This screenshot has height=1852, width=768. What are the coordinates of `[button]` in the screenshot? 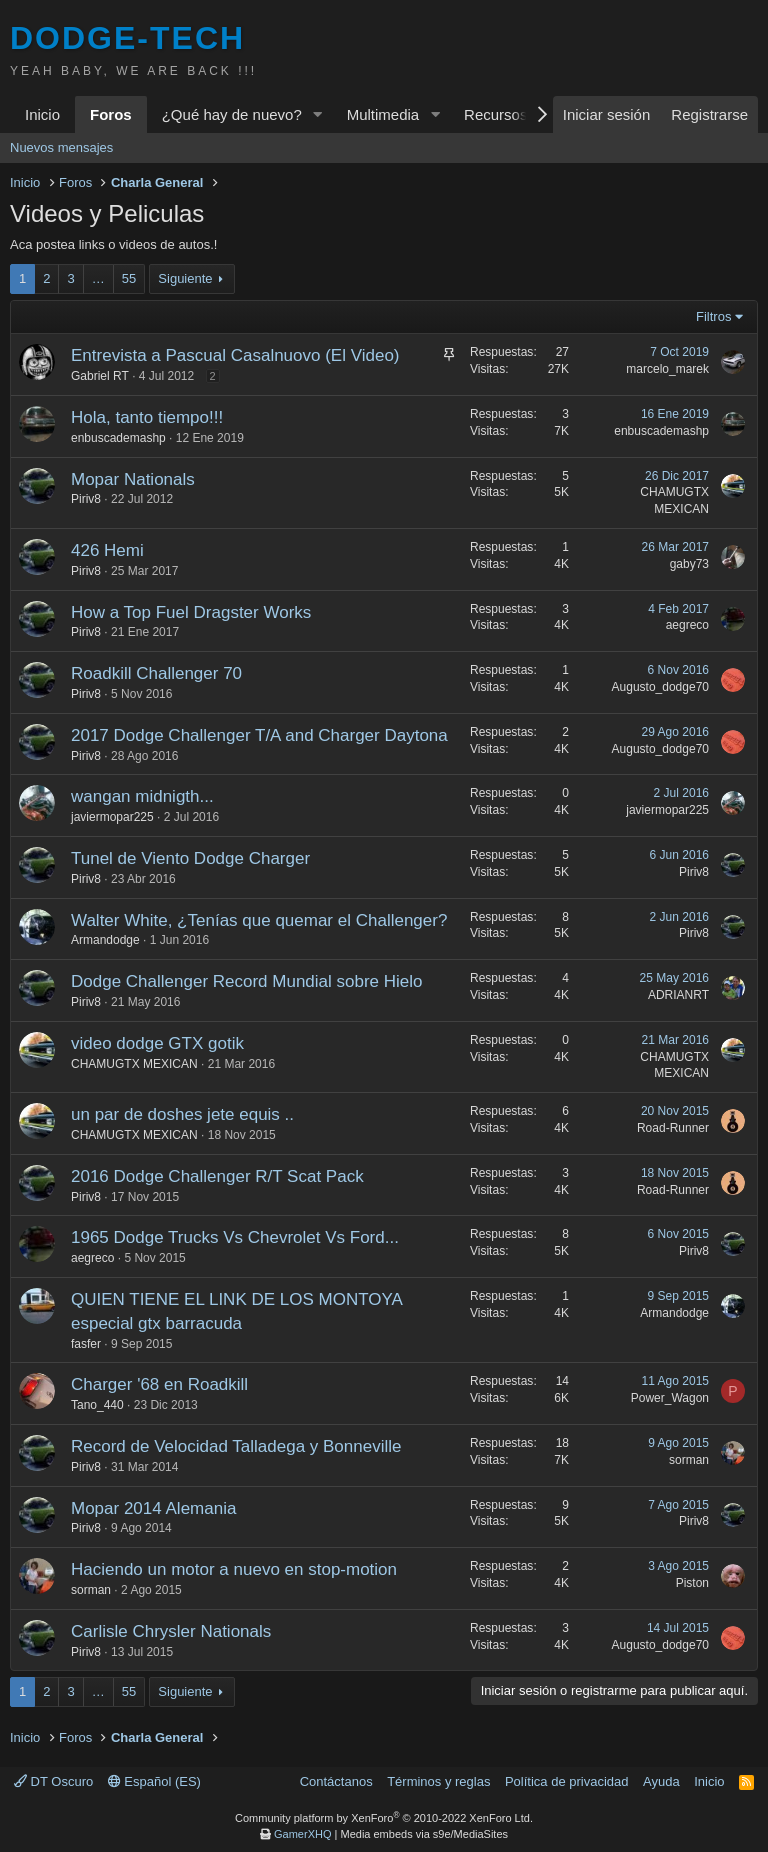 It's located at (318, 114).